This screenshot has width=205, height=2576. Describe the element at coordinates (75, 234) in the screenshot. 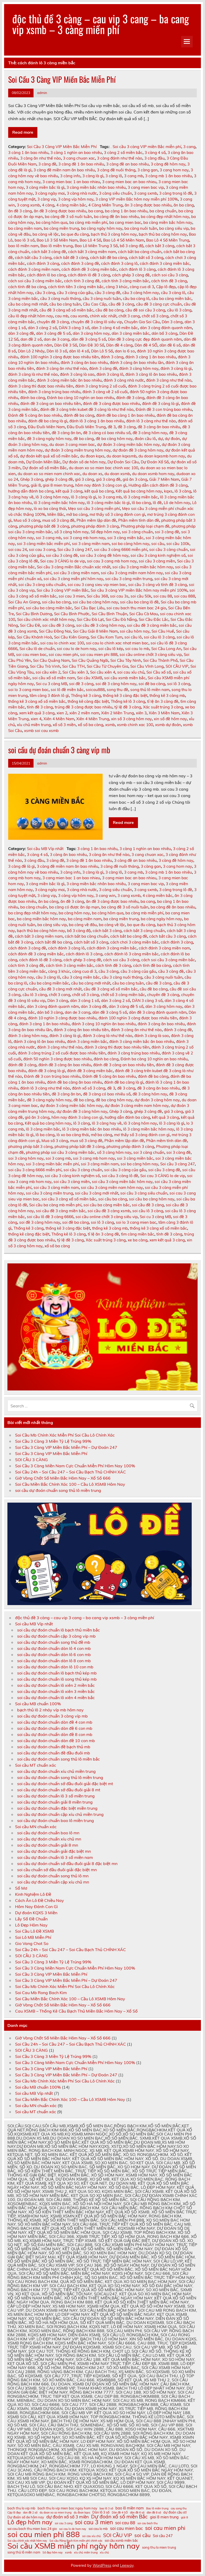

I see `ba que đu càng` at that location.